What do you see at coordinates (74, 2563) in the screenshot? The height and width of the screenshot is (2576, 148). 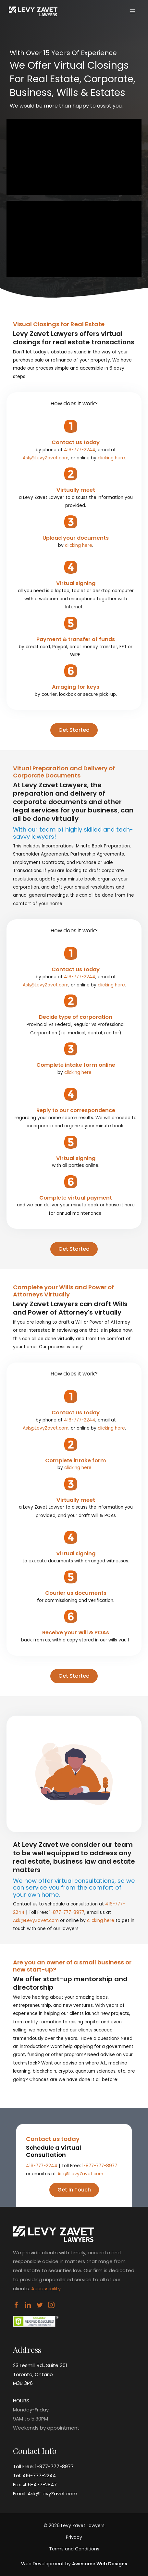 I see `Web Development by` at bounding box center [74, 2563].